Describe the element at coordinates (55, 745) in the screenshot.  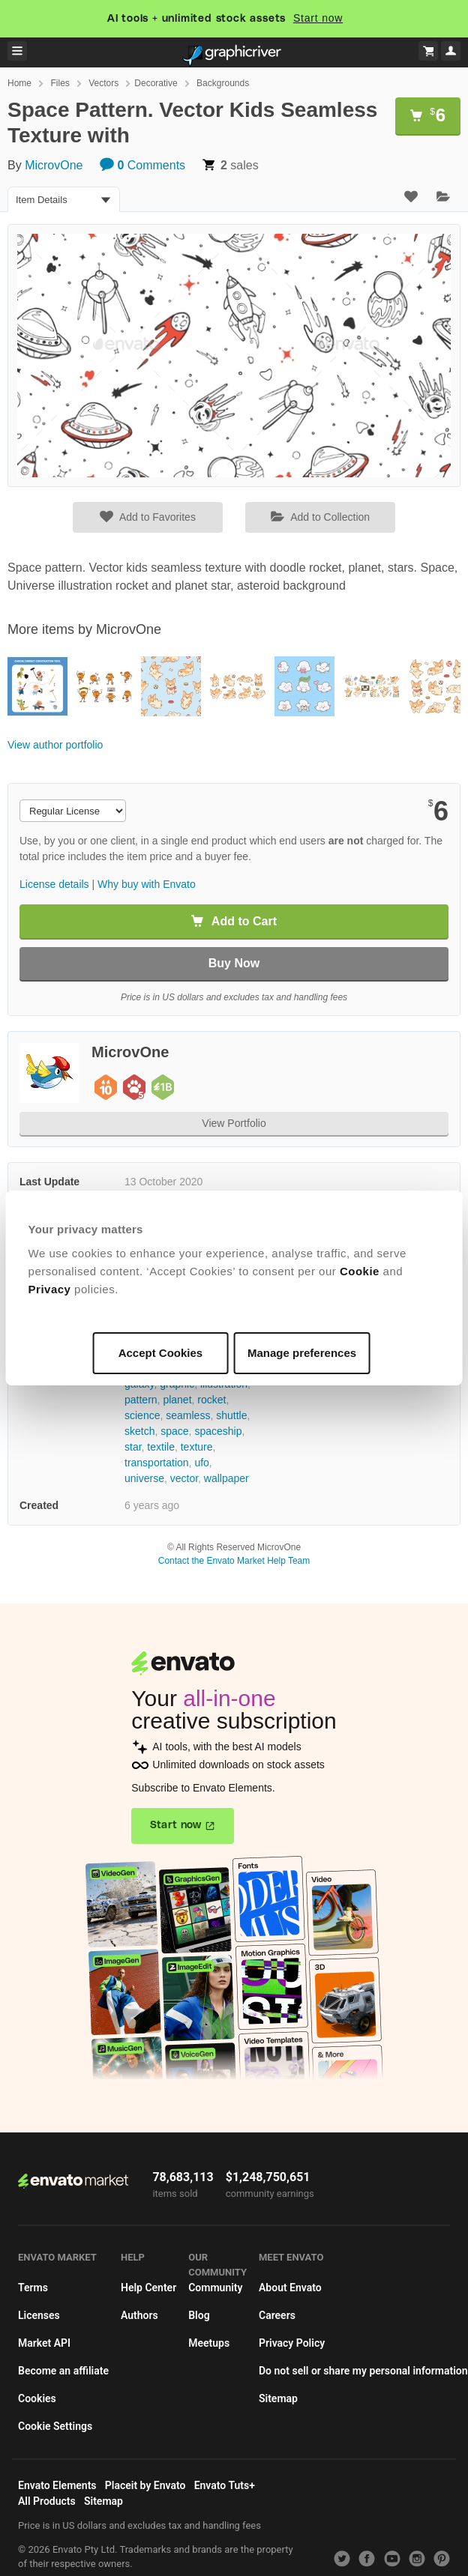
I see `View author portfolio` at that location.